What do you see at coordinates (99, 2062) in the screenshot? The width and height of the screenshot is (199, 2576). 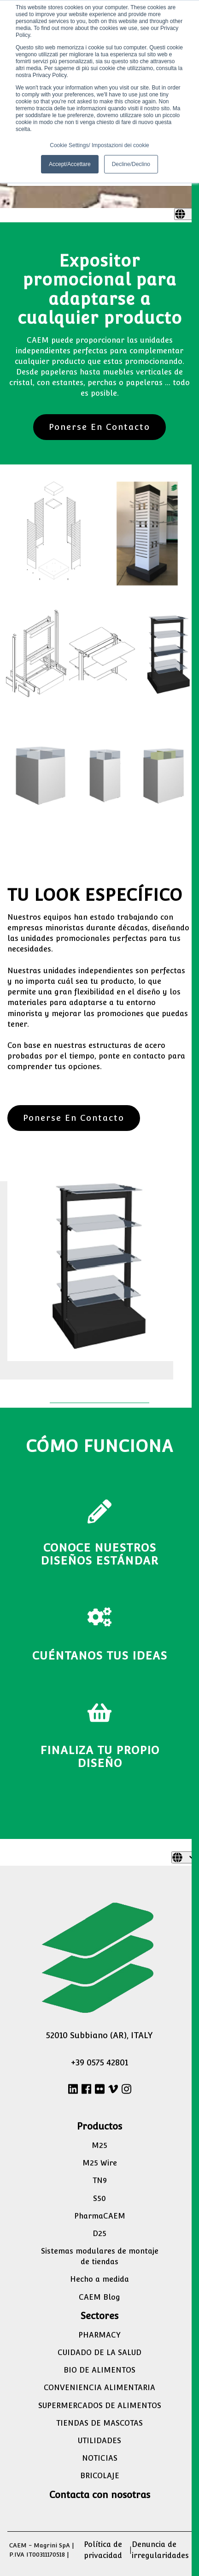 I see `+39 0575 42801` at bounding box center [99, 2062].